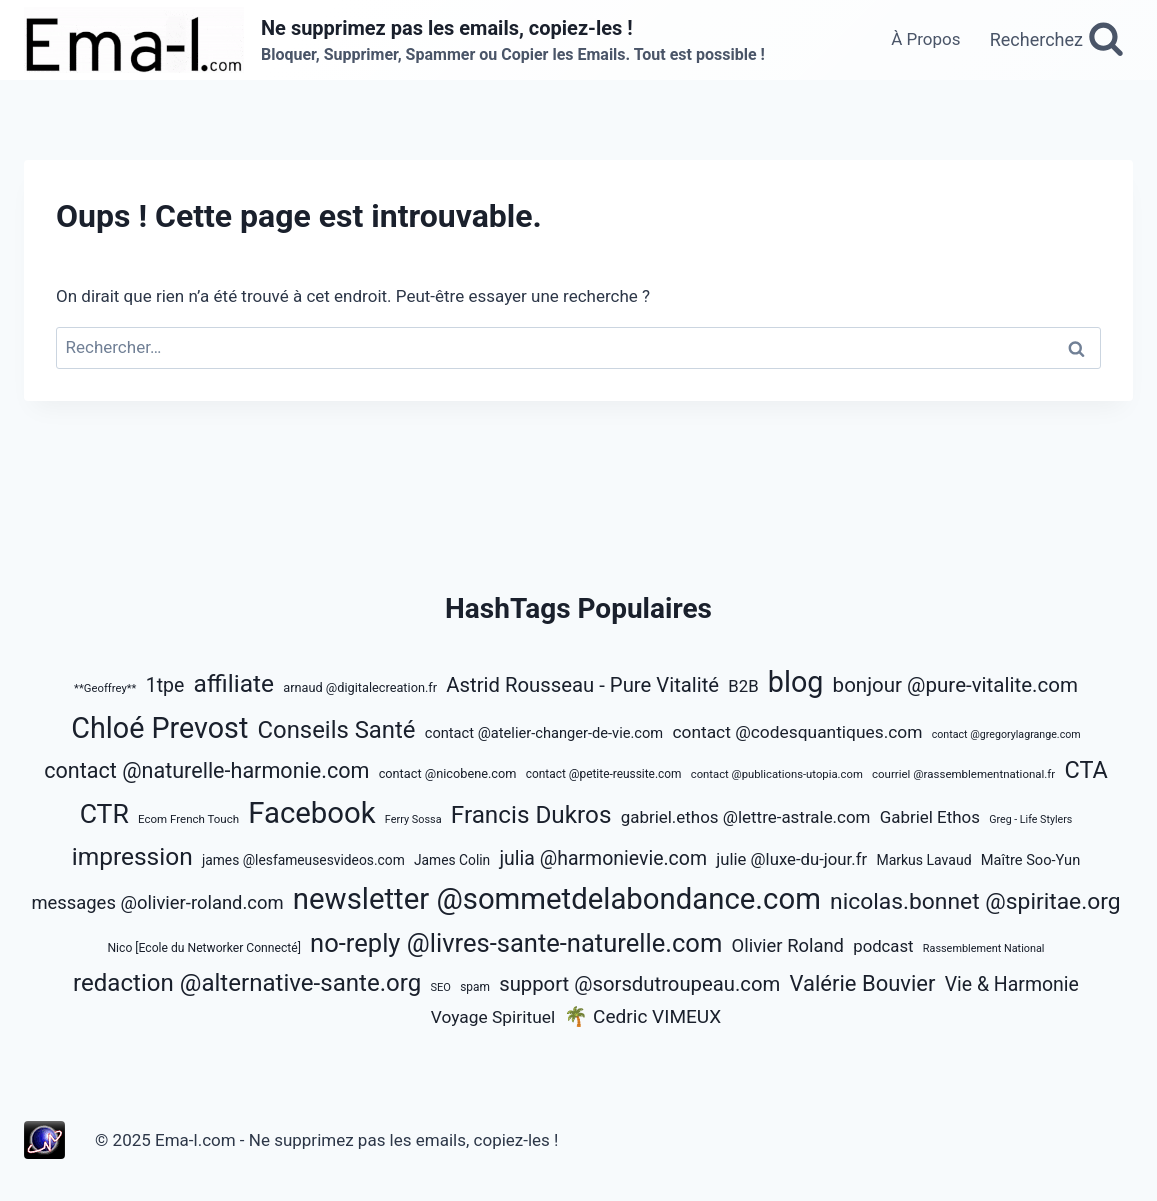  I want to click on support @sorsdutroupeau.com [support @sorsdutroupeau.com (1 307 éléments)], so click(639, 984).